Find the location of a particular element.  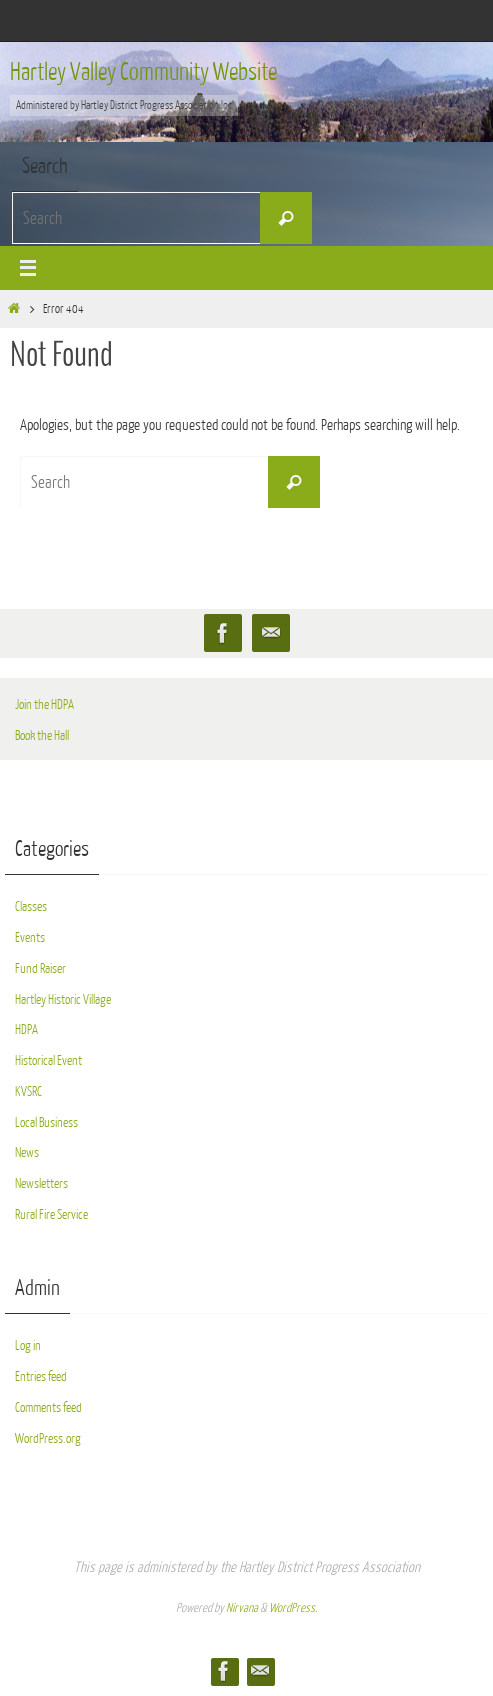

HDPA is located at coordinates (26, 1029).